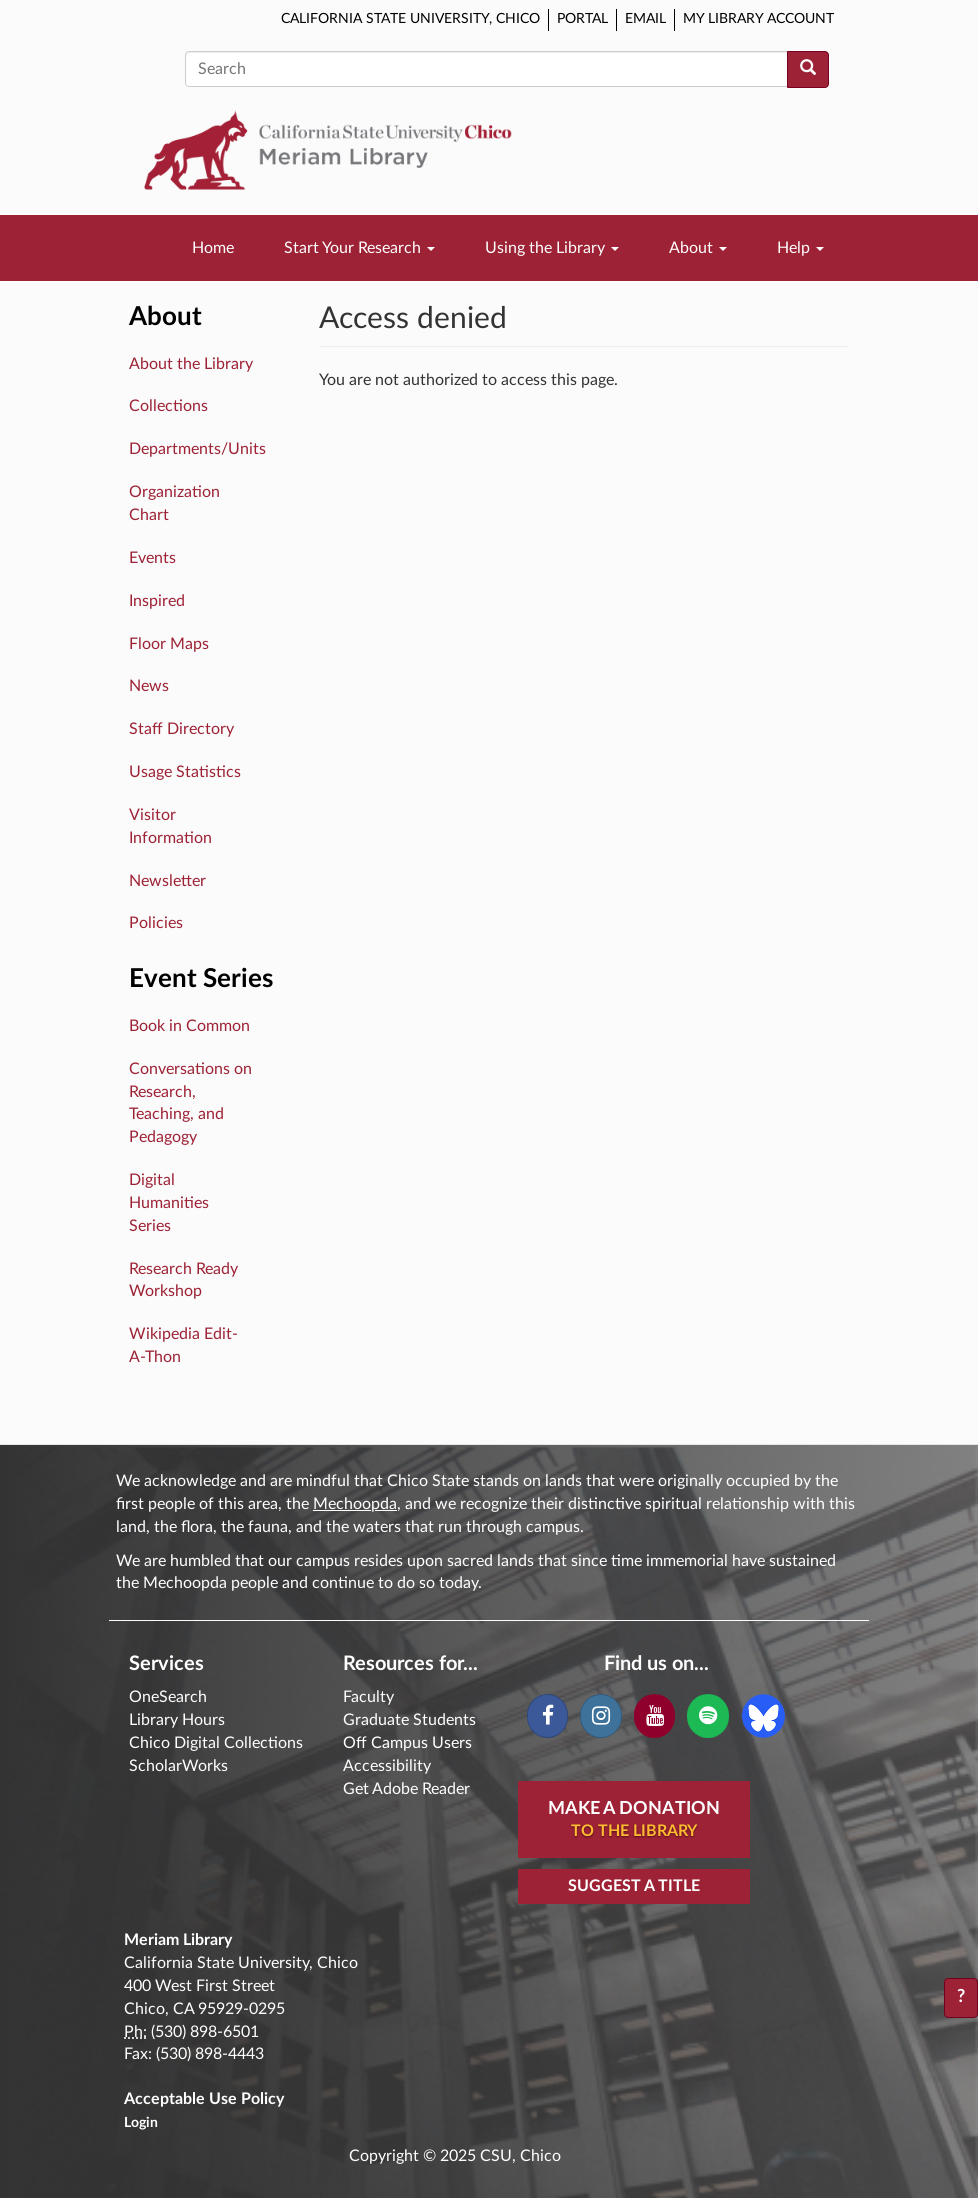 This screenshot has width=978, height=2198. Describe the element at coordinates (185, 772) in the screenshot. I see `Usage Statistics` at that location.